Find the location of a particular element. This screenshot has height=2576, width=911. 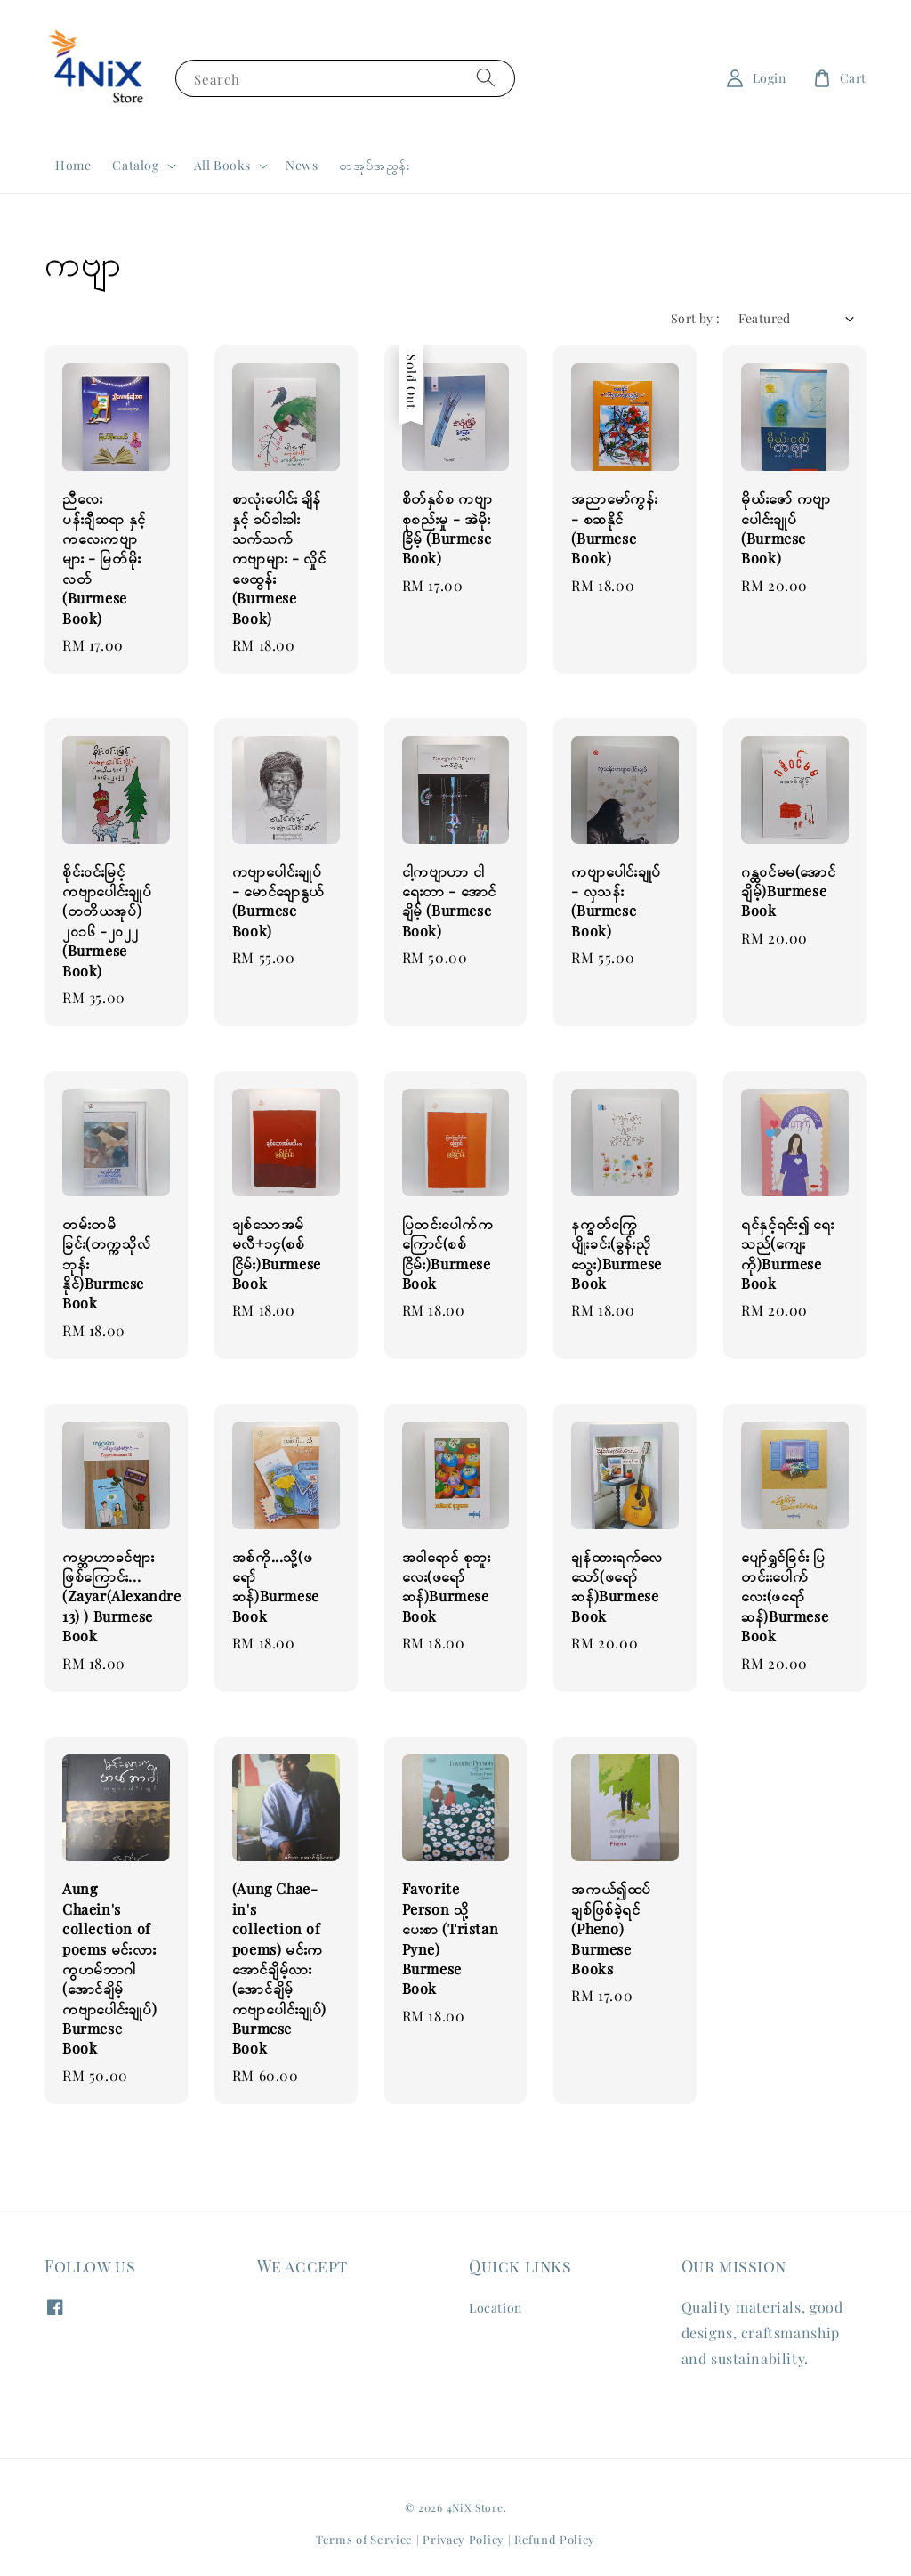

စာအုပ်အညွှန်း is located at coordinates (374, 165).